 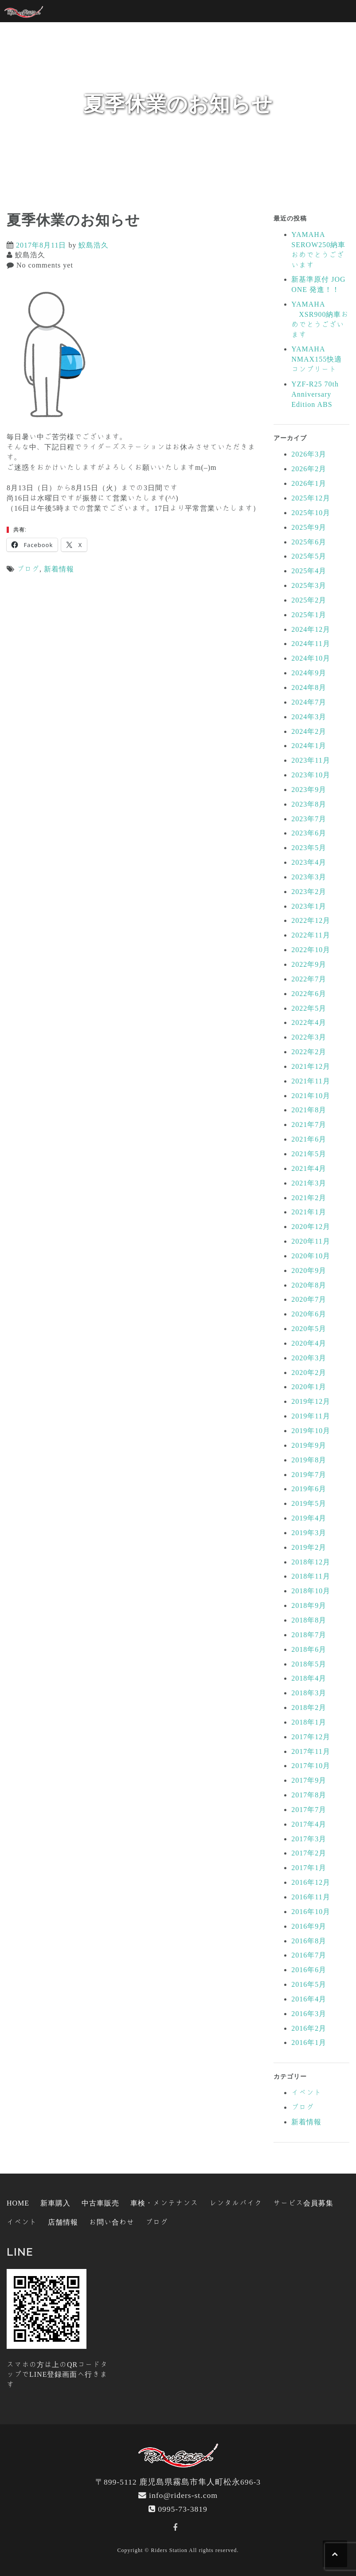 What do you see at coordinates (308, 555) in the screenshot?
I see `2025年5月` at bounding box center [308, 555].